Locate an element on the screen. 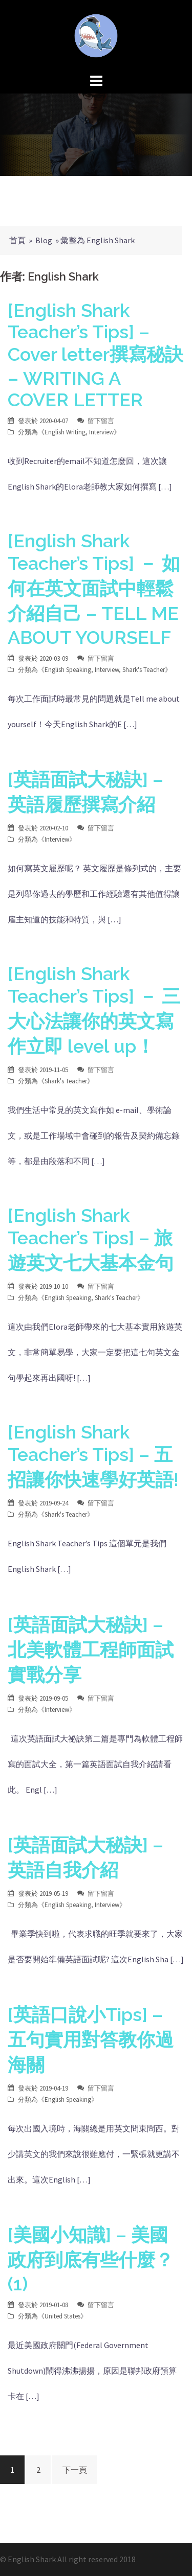 Image resolution: width=192 pixels, height=2576 pixels. English Writing is located at coordinates (65, 432).